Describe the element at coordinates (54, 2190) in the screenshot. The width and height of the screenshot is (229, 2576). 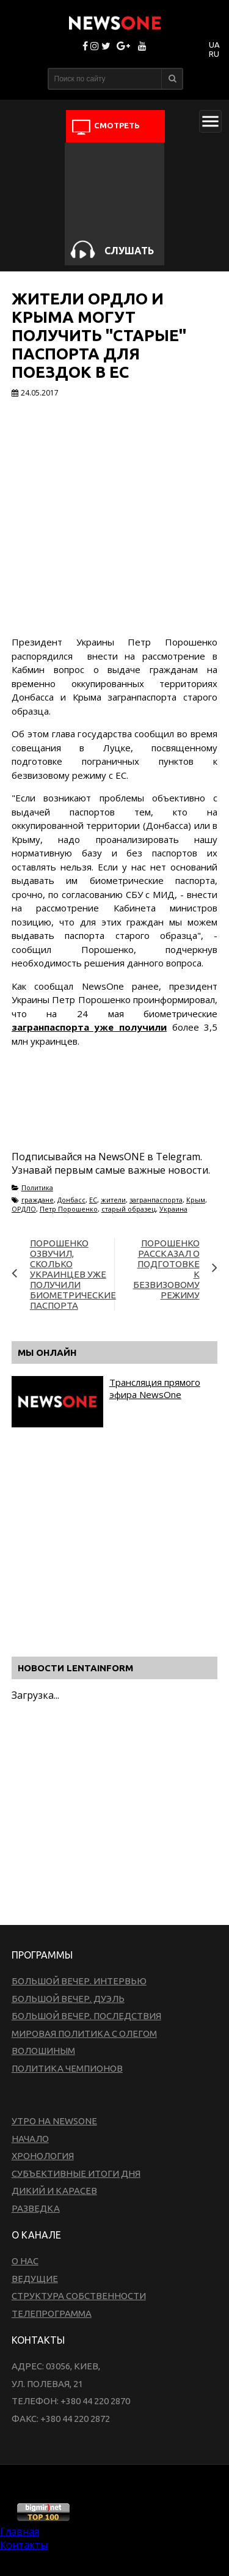
I see `Дикий и Карасев` at that location.